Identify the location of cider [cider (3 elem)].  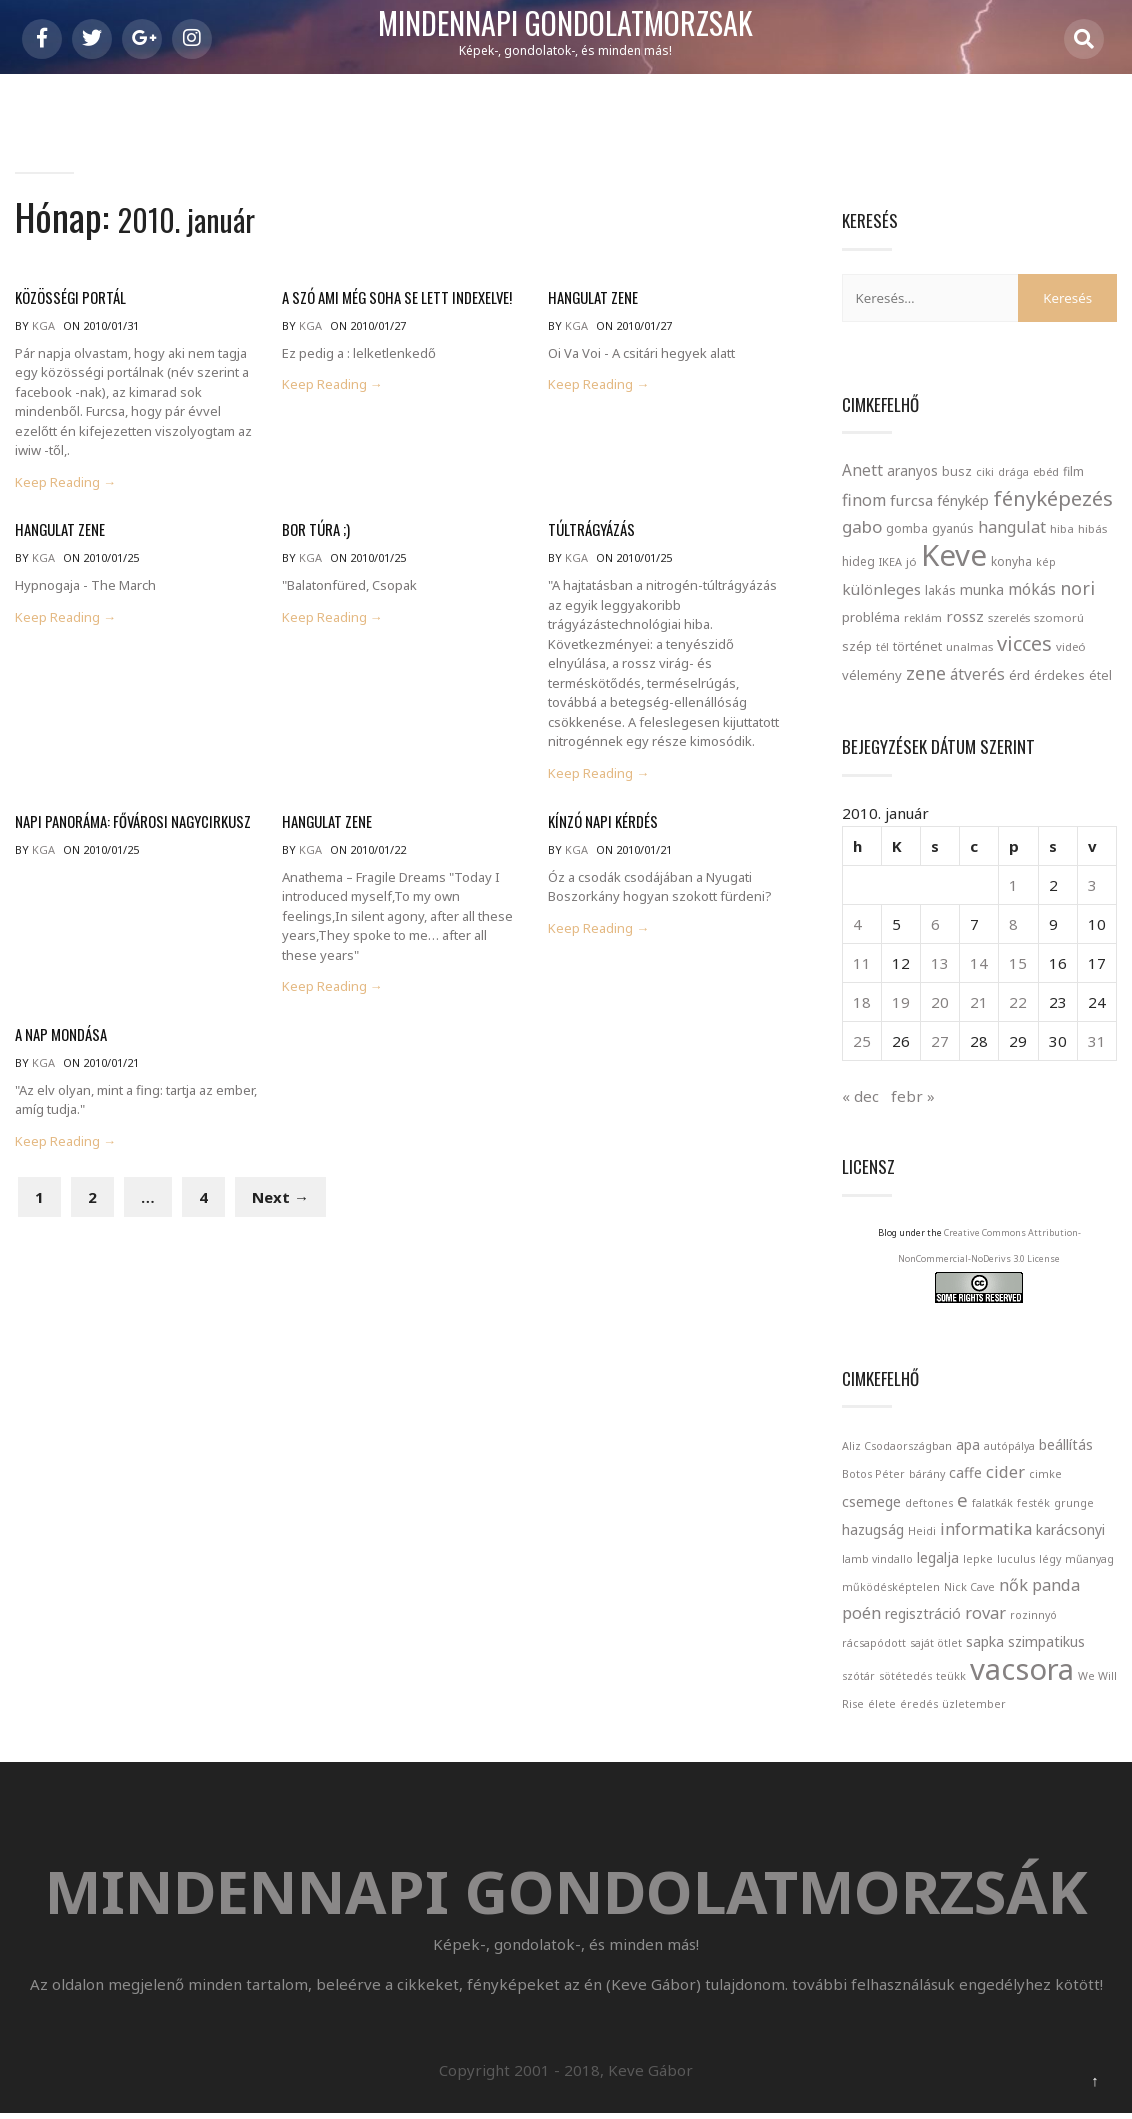
(1005, 1471).